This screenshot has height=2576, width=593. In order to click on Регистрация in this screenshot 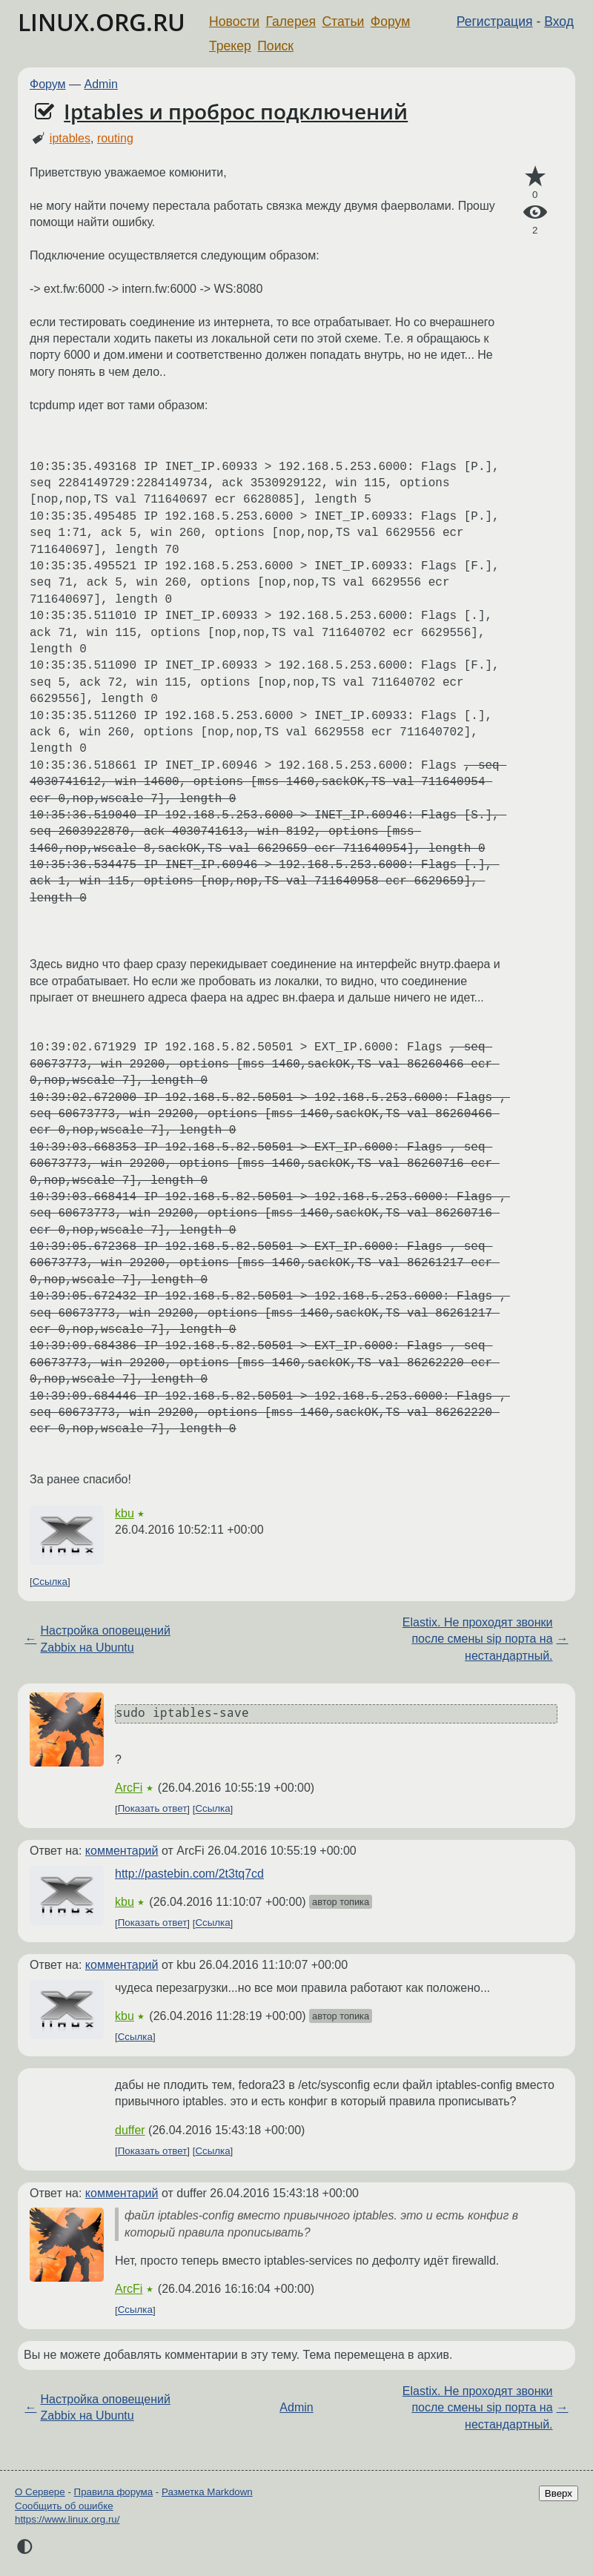, I will do `click(495, 21)`.